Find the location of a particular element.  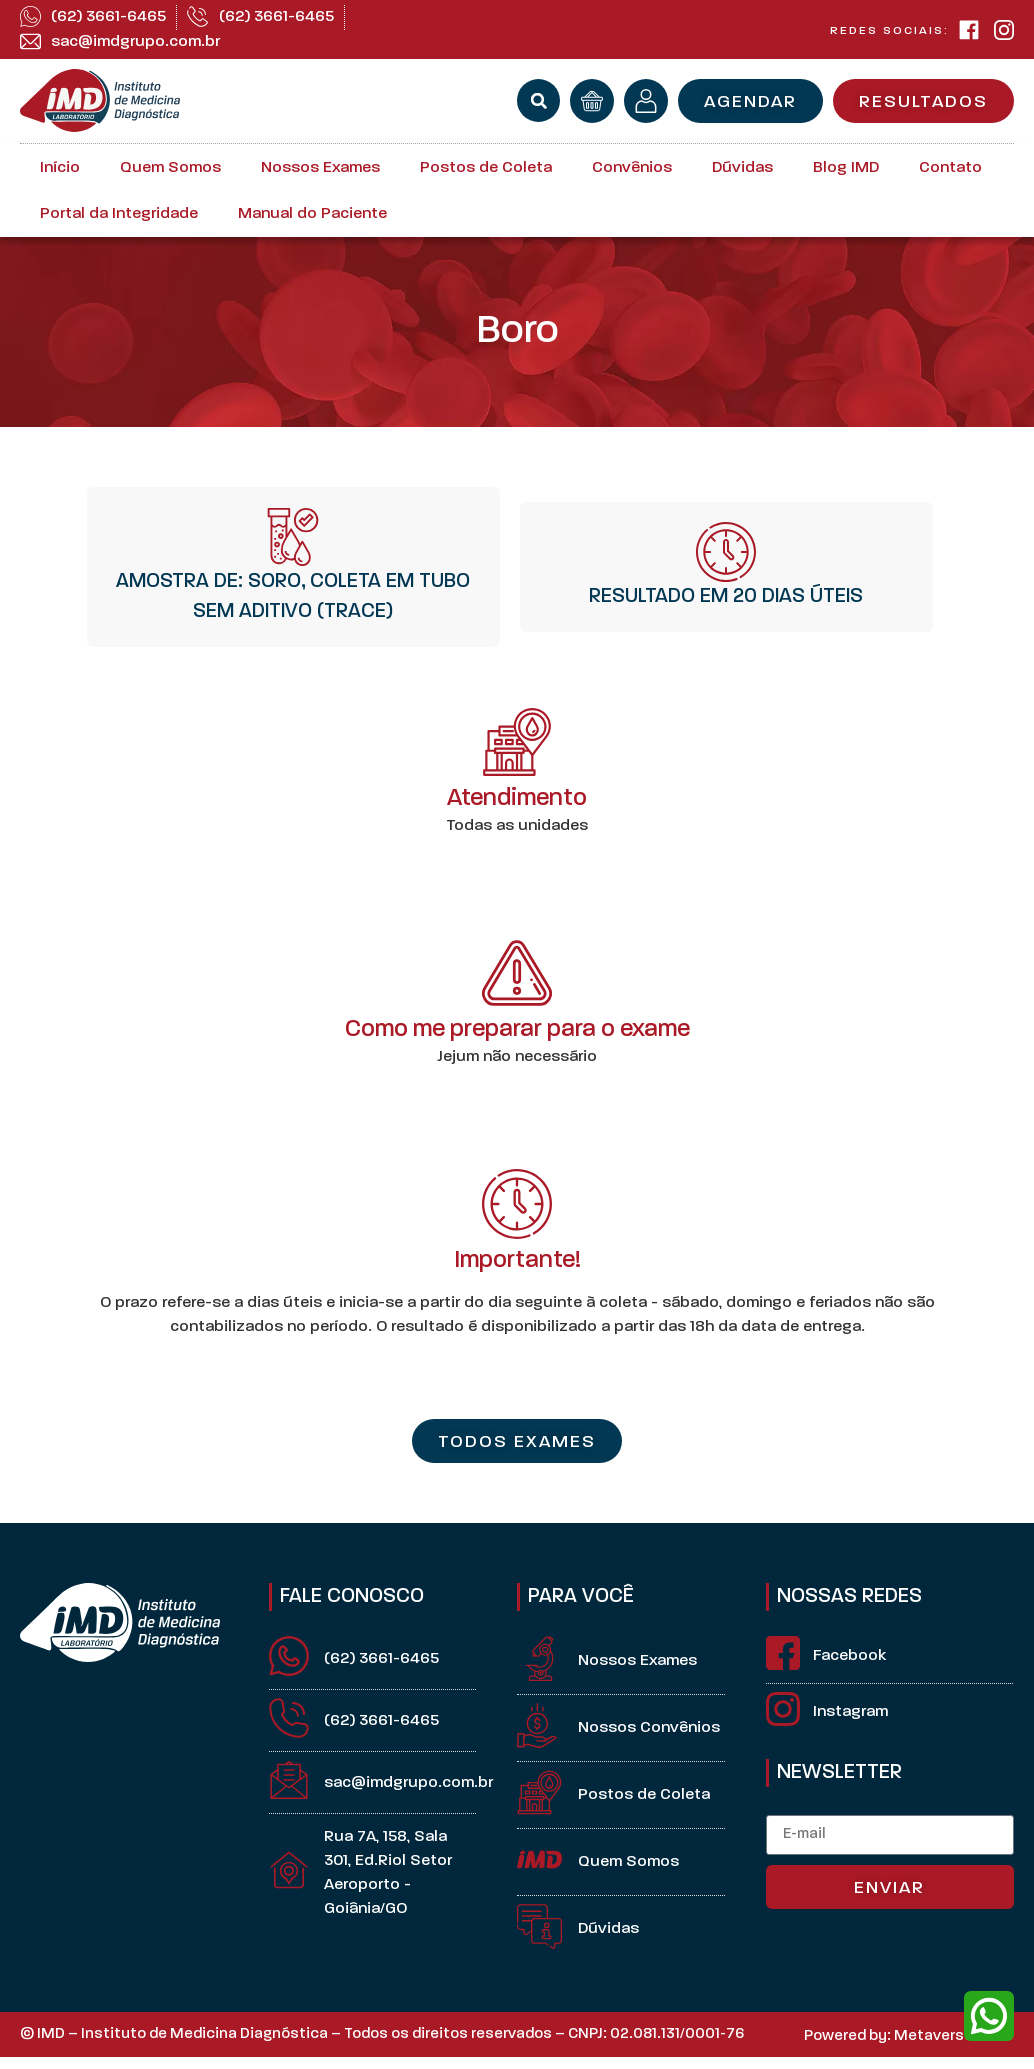

Manual do Paciente is located at coordinates (312, 214).